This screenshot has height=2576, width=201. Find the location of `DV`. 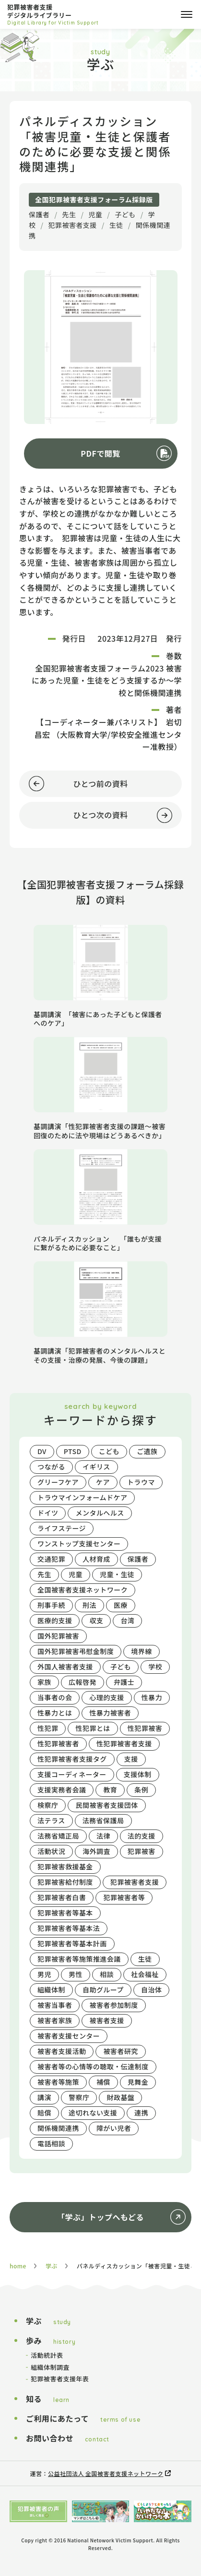

DV is located at coordinates (42, 1451).